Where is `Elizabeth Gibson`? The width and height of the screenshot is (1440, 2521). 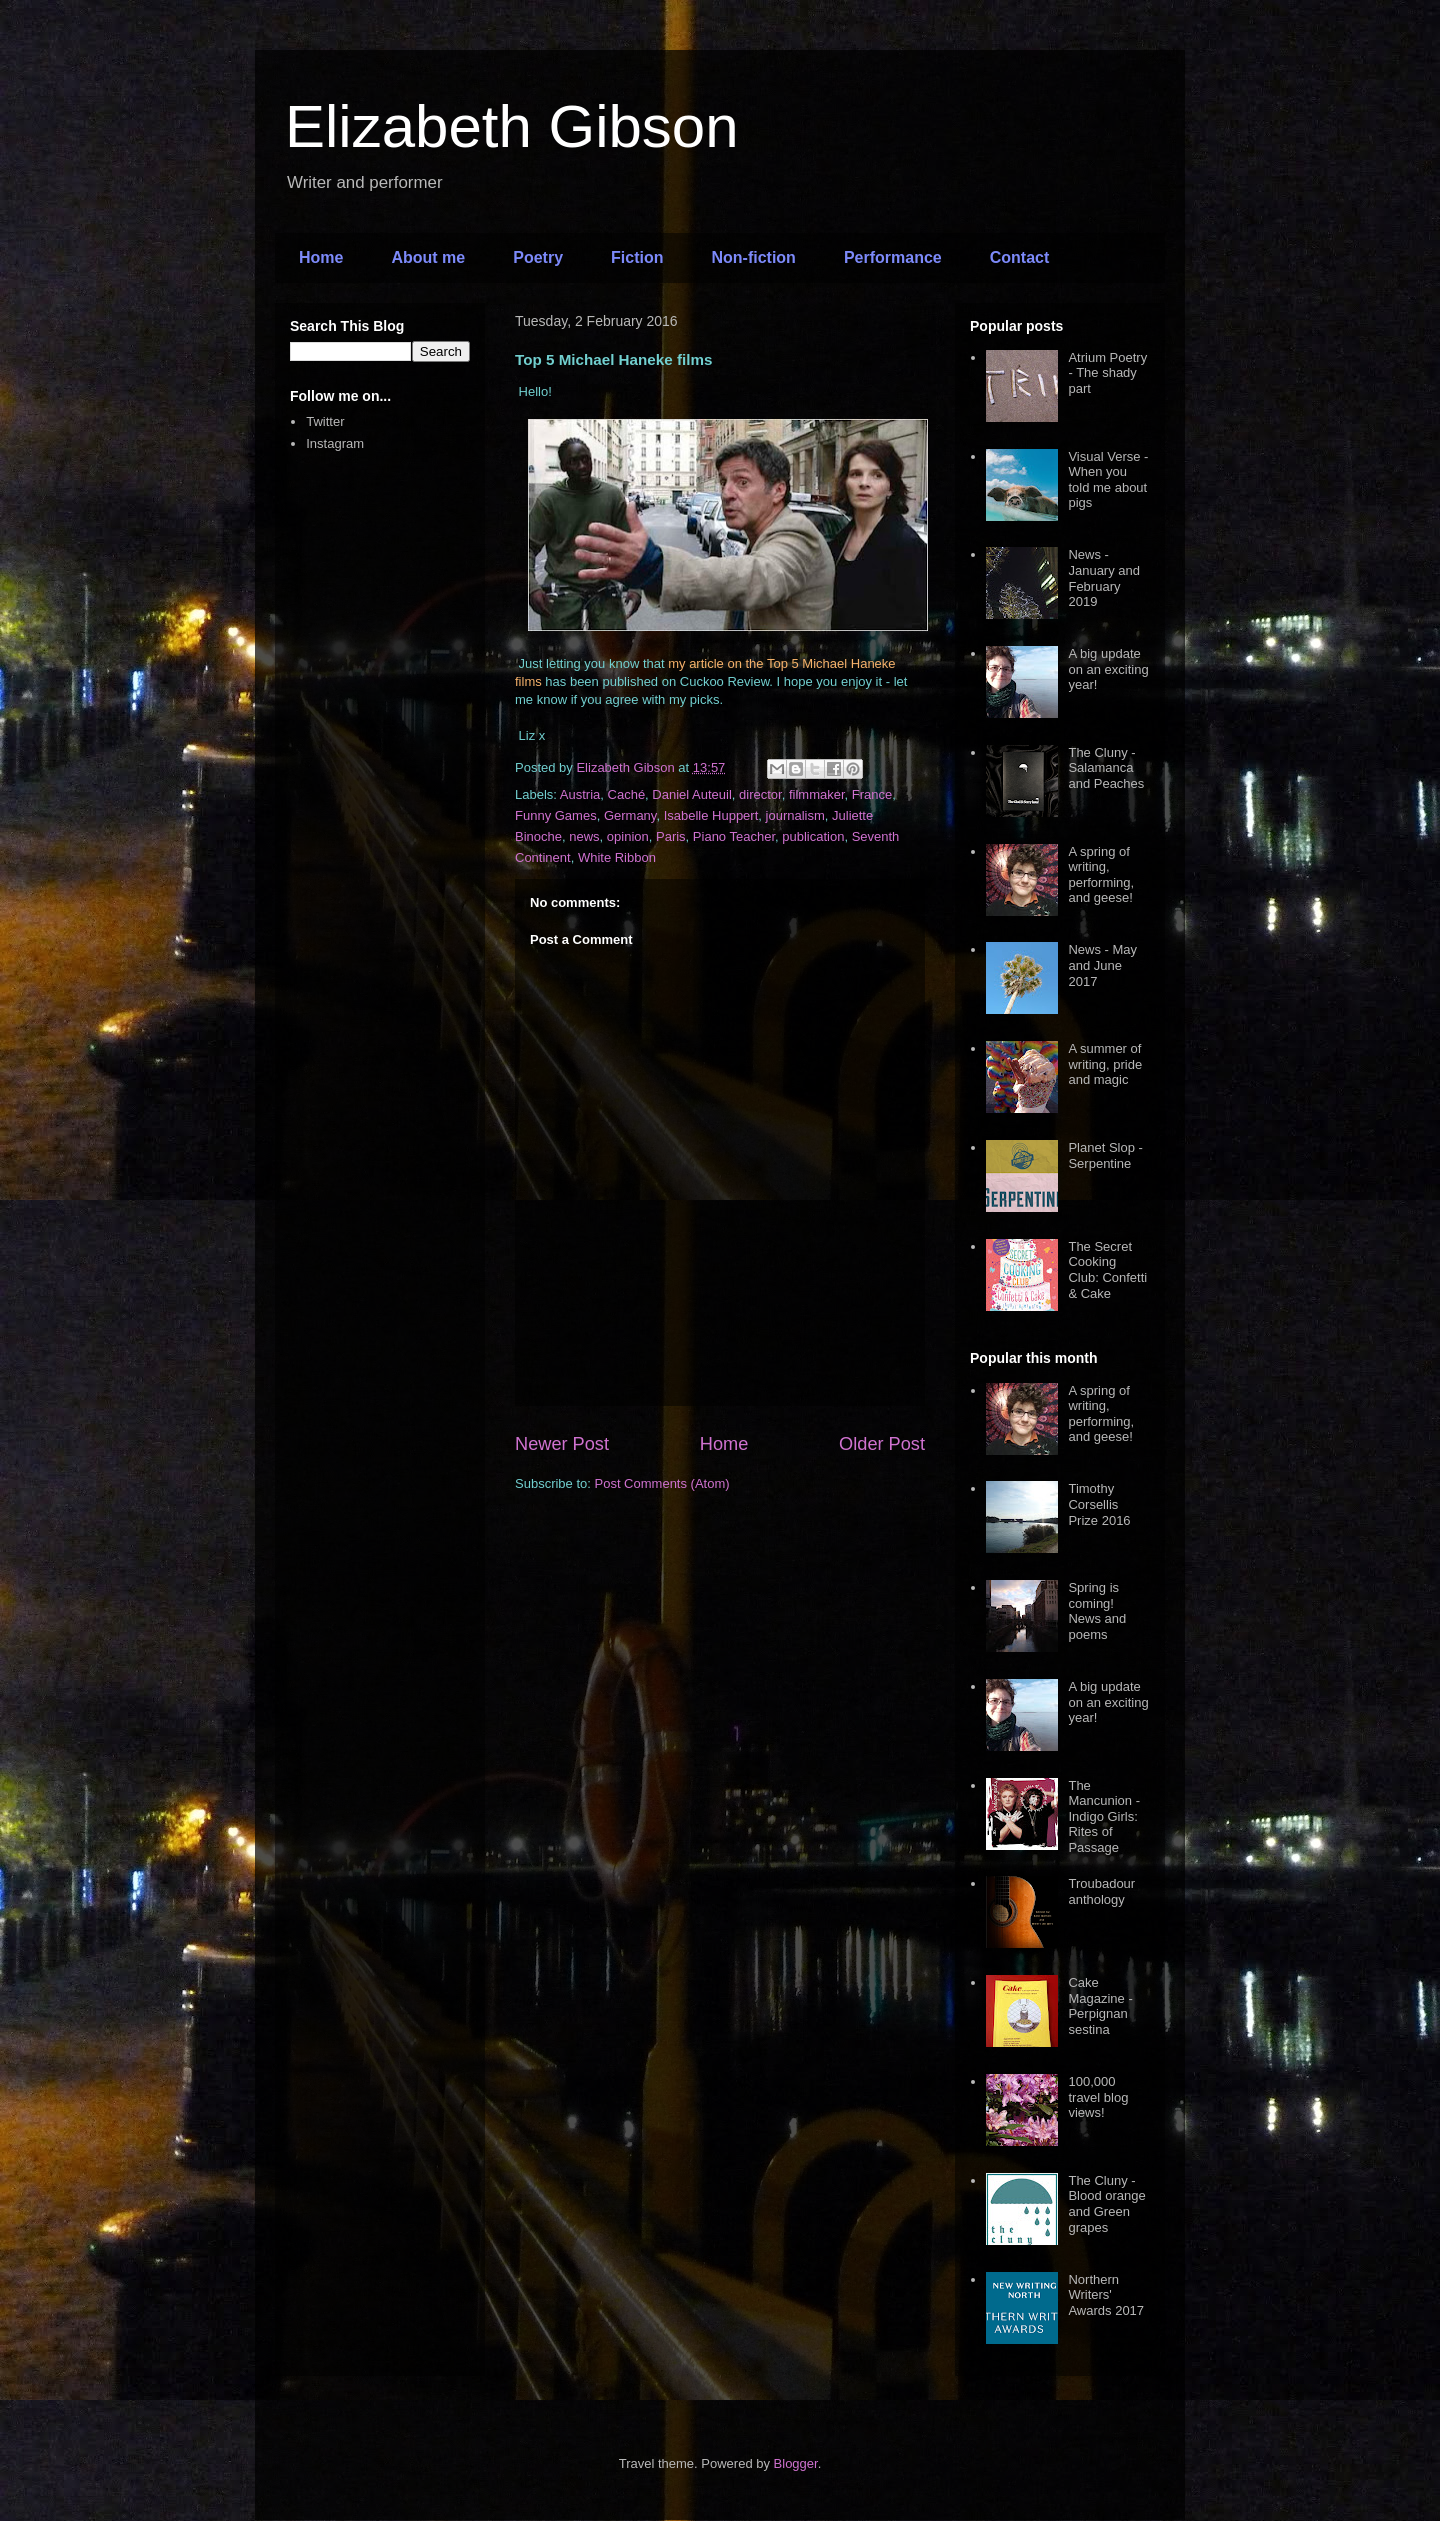
Elizabeth Gibson is located at coordinates (512, 126).